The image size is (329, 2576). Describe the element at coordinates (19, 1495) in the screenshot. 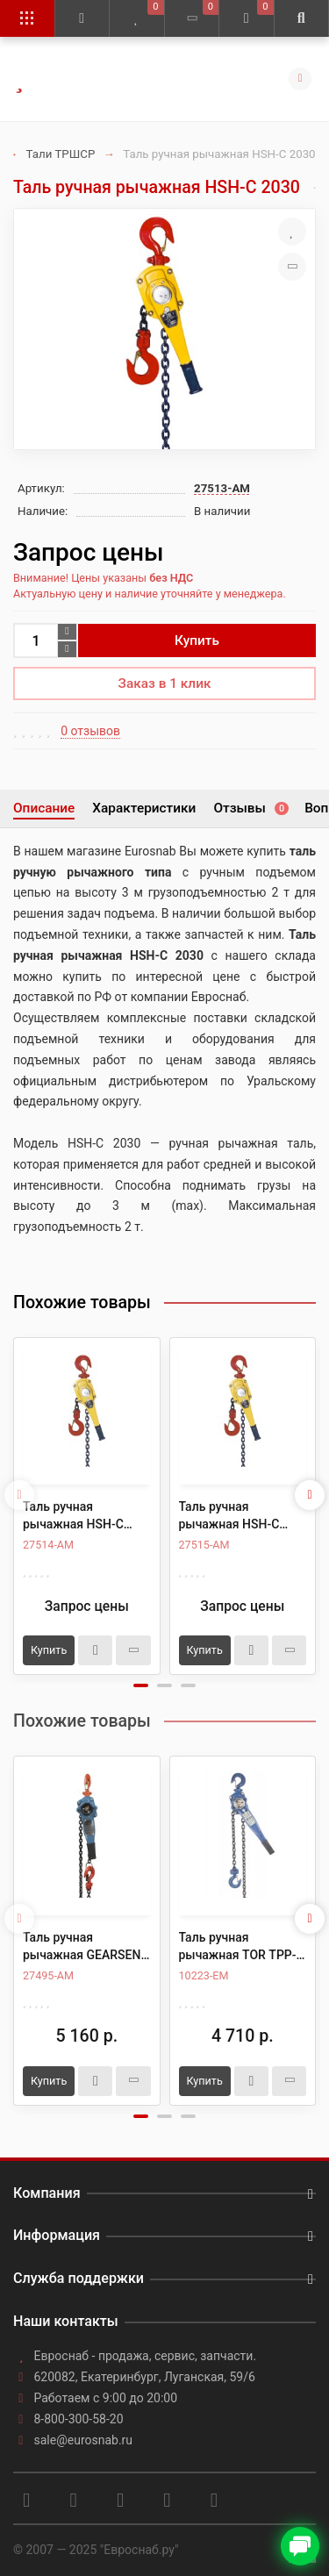

I see `[presentation]` at that location.